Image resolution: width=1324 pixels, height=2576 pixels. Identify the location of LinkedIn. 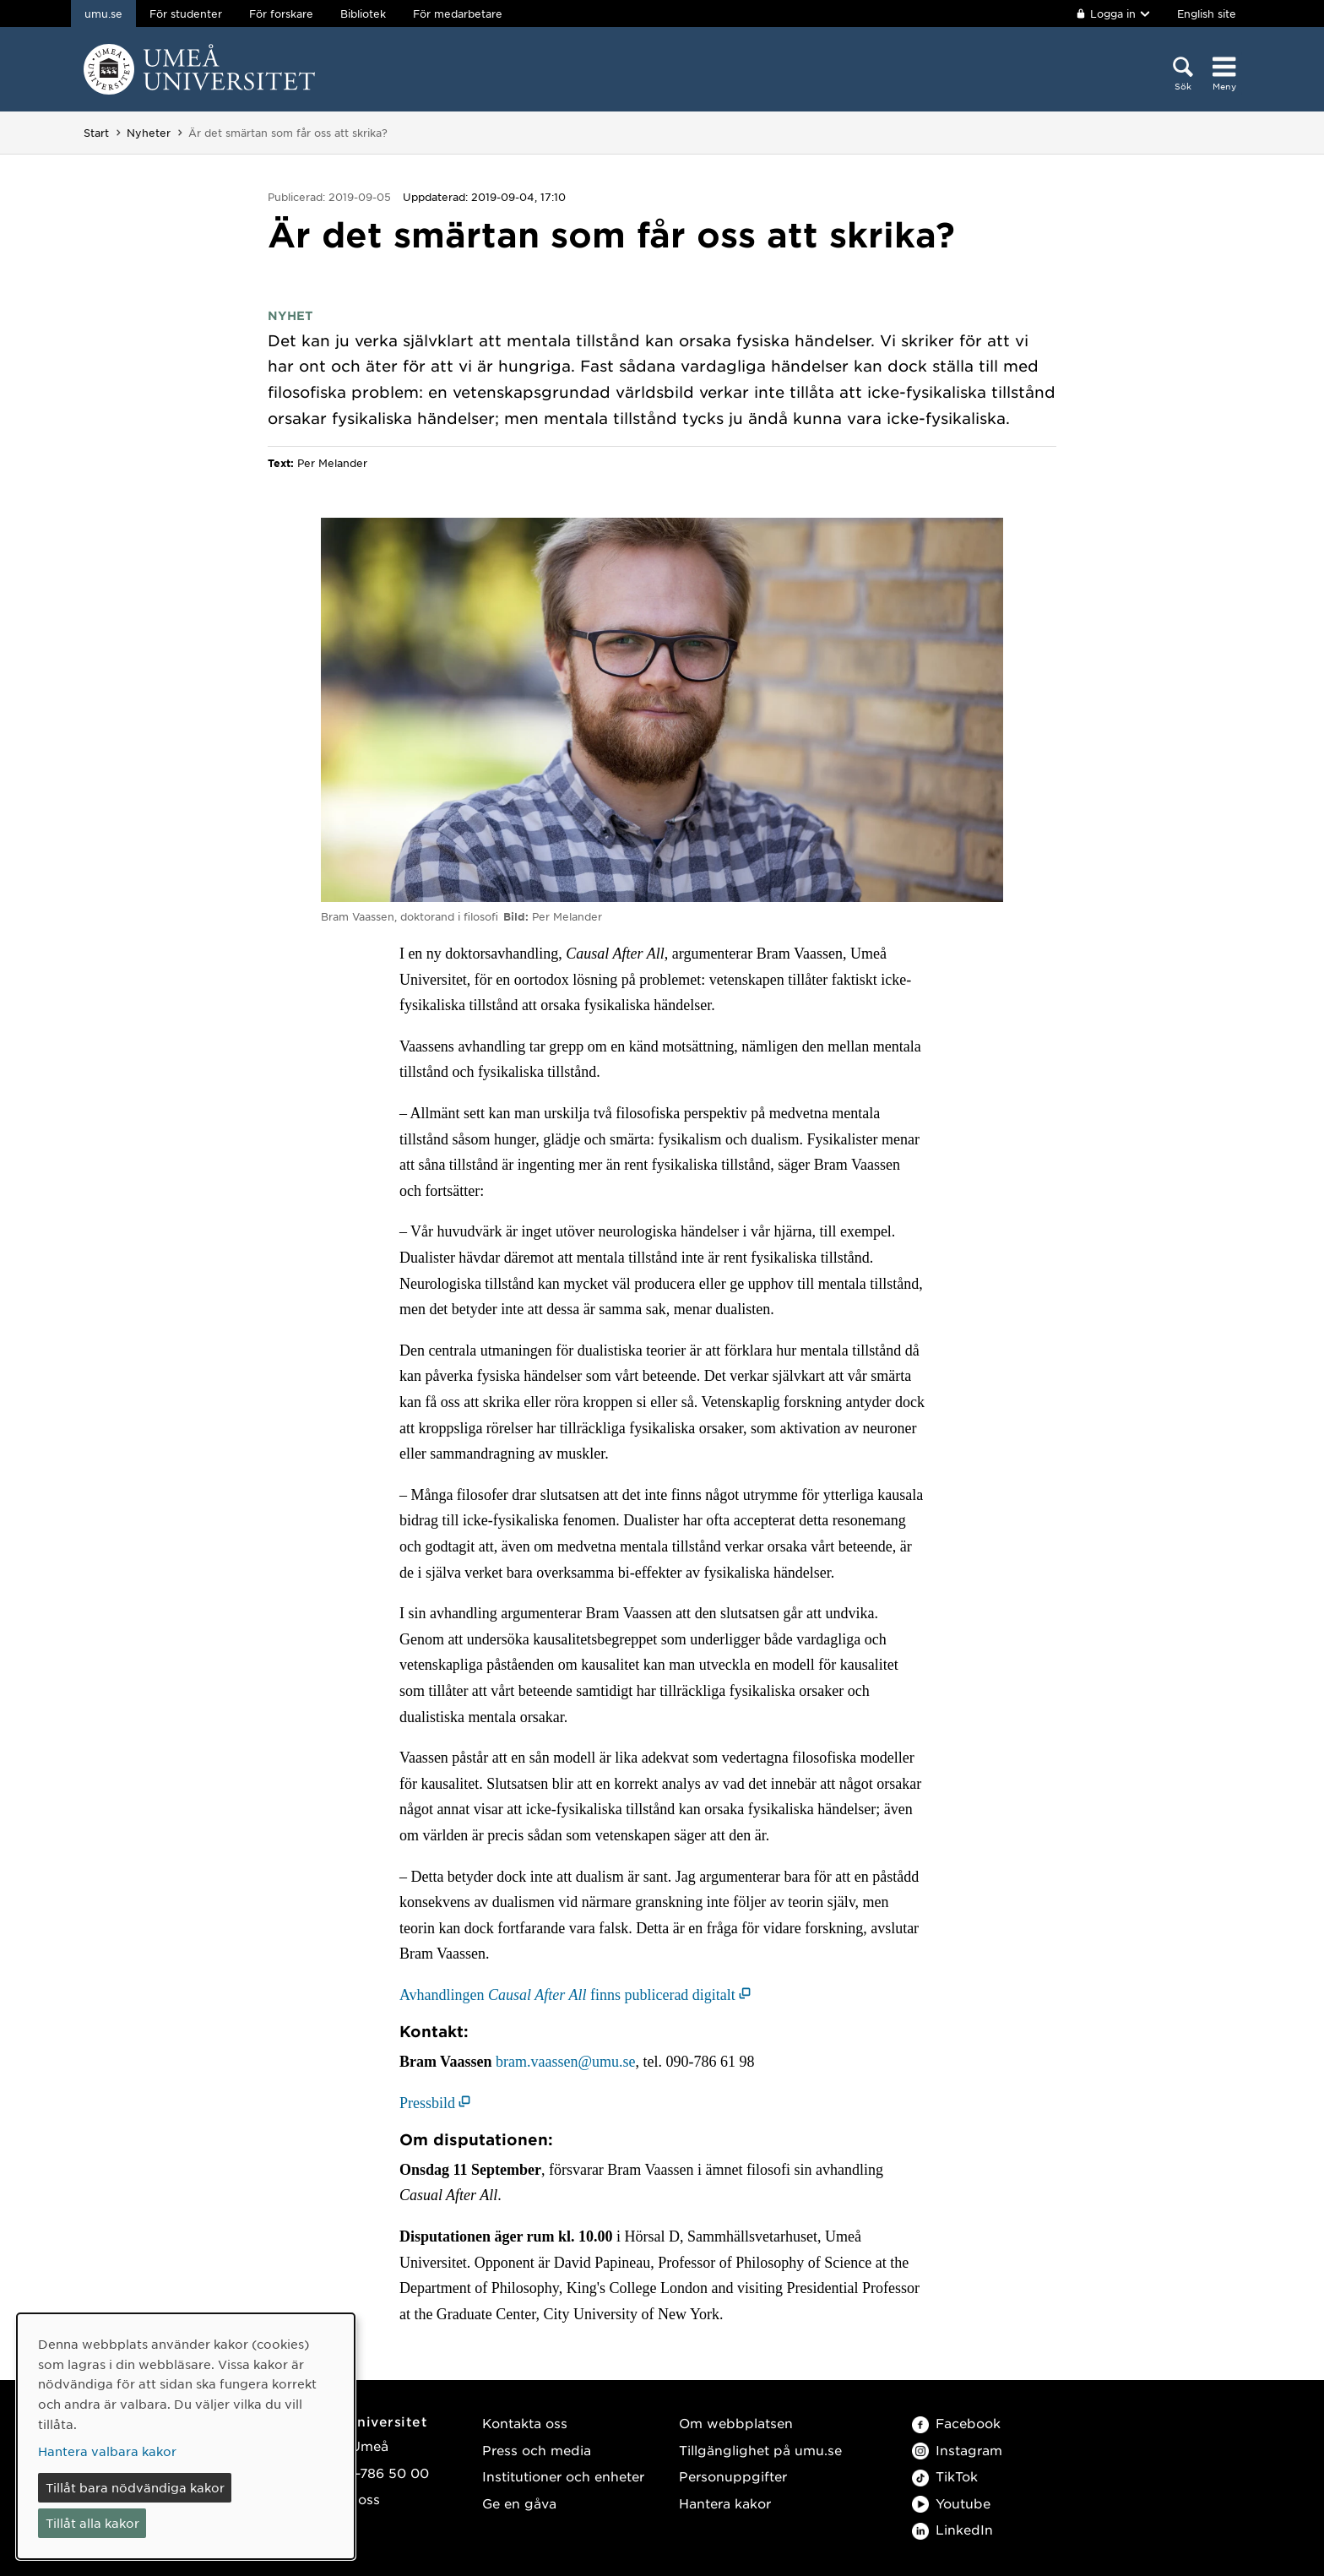
(952, 2529).